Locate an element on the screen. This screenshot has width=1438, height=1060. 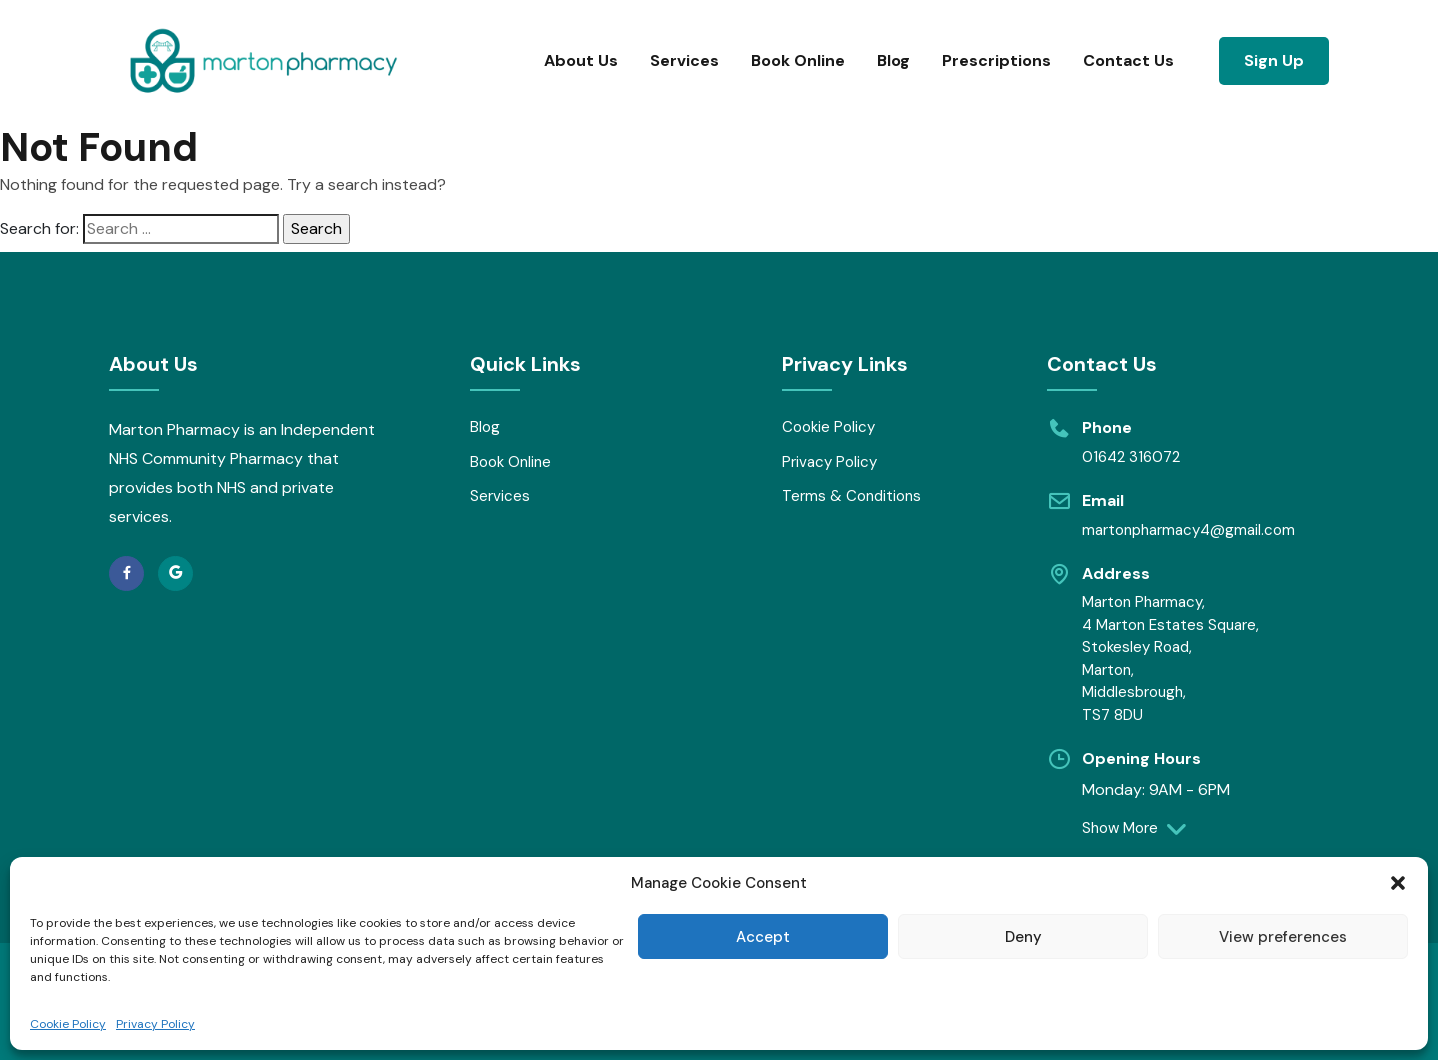
Services is located at coordinates (684, 60).